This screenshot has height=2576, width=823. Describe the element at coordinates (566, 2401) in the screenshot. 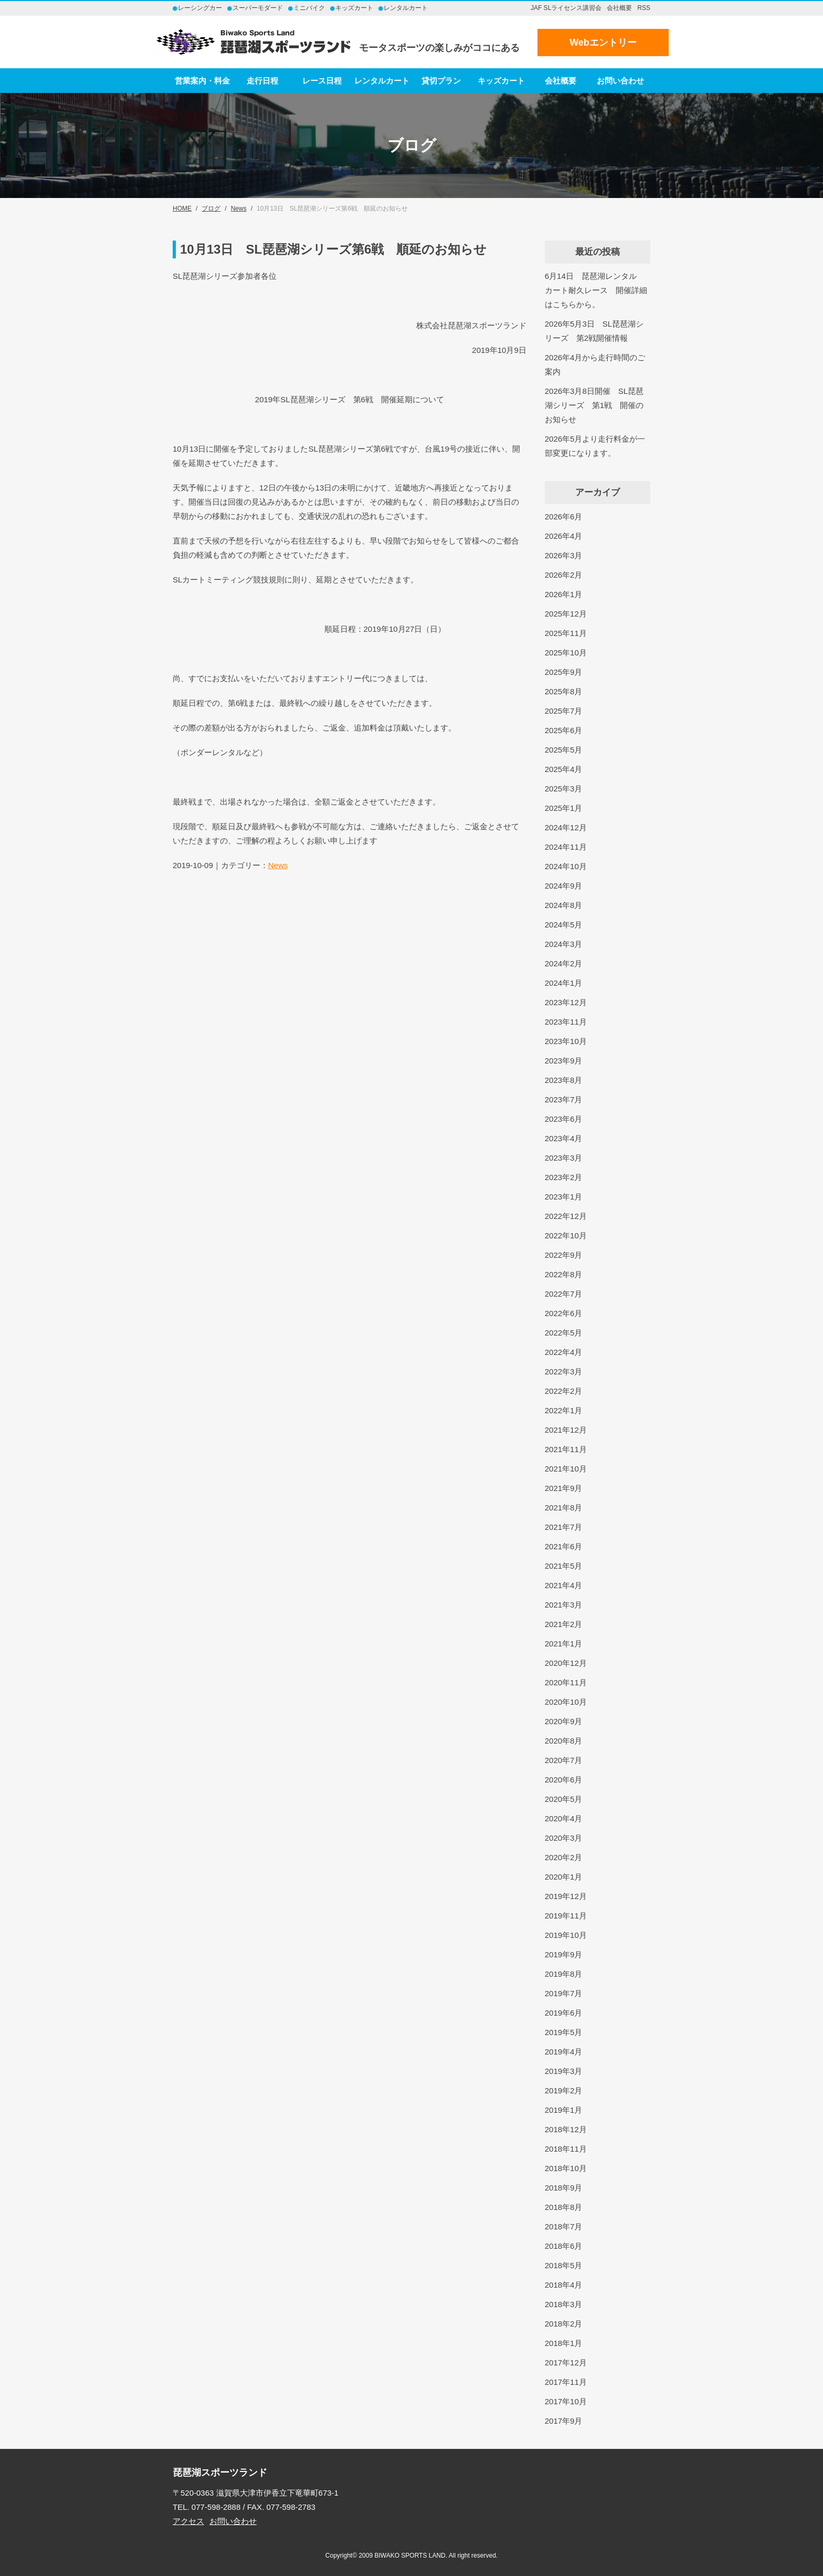

I see `2017年10月` at that location.